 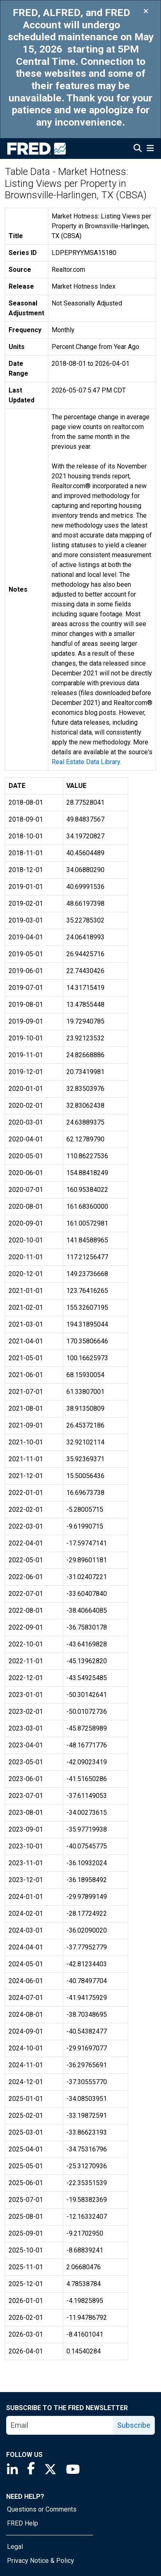 I want to click on FRED Help, so click(x=22, y=2523).